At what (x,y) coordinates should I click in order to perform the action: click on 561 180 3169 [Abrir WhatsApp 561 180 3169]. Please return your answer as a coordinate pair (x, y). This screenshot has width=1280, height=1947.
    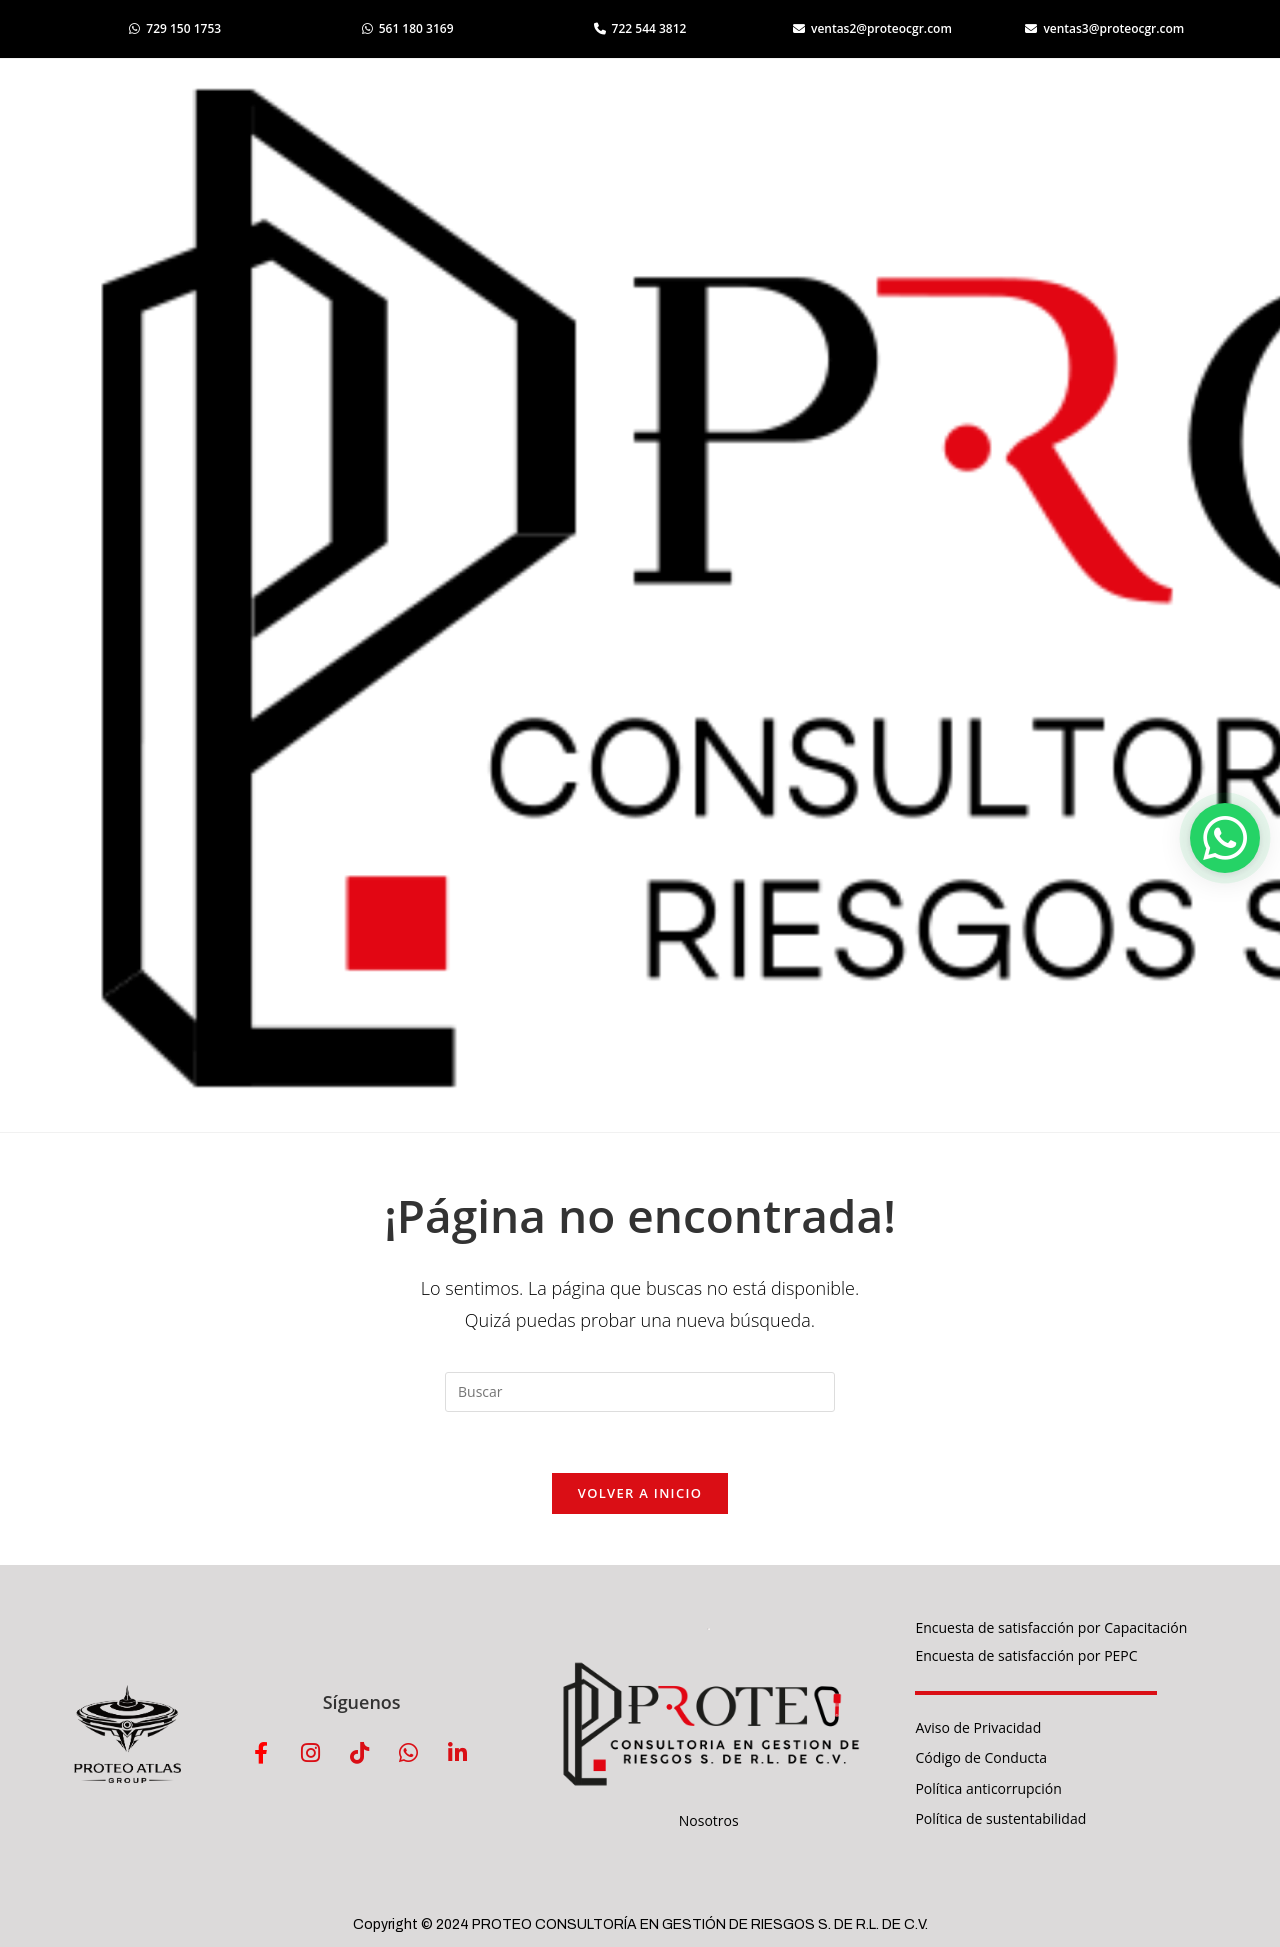
    Looking at the image, I should click on (408, 28).